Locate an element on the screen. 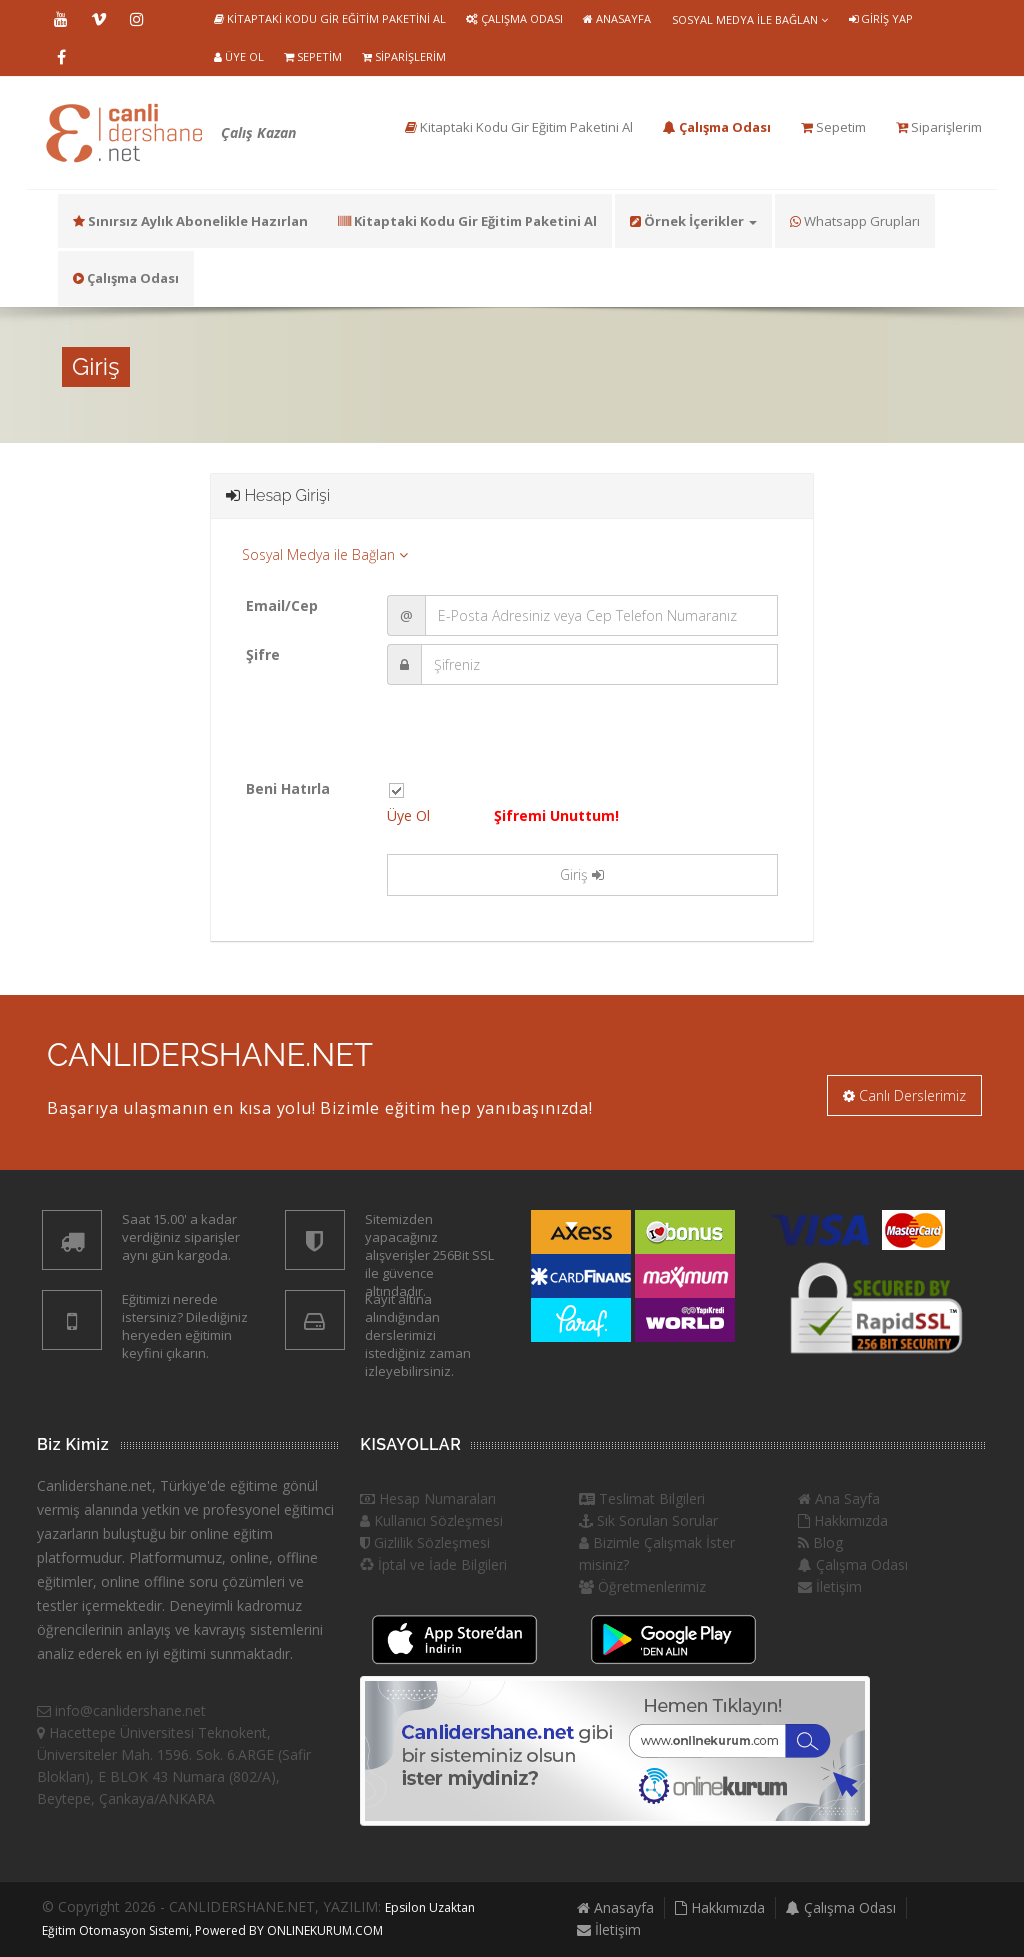 The image size is (1024, 1957). Ana Sayfa is located at coordinates (839, 1498).